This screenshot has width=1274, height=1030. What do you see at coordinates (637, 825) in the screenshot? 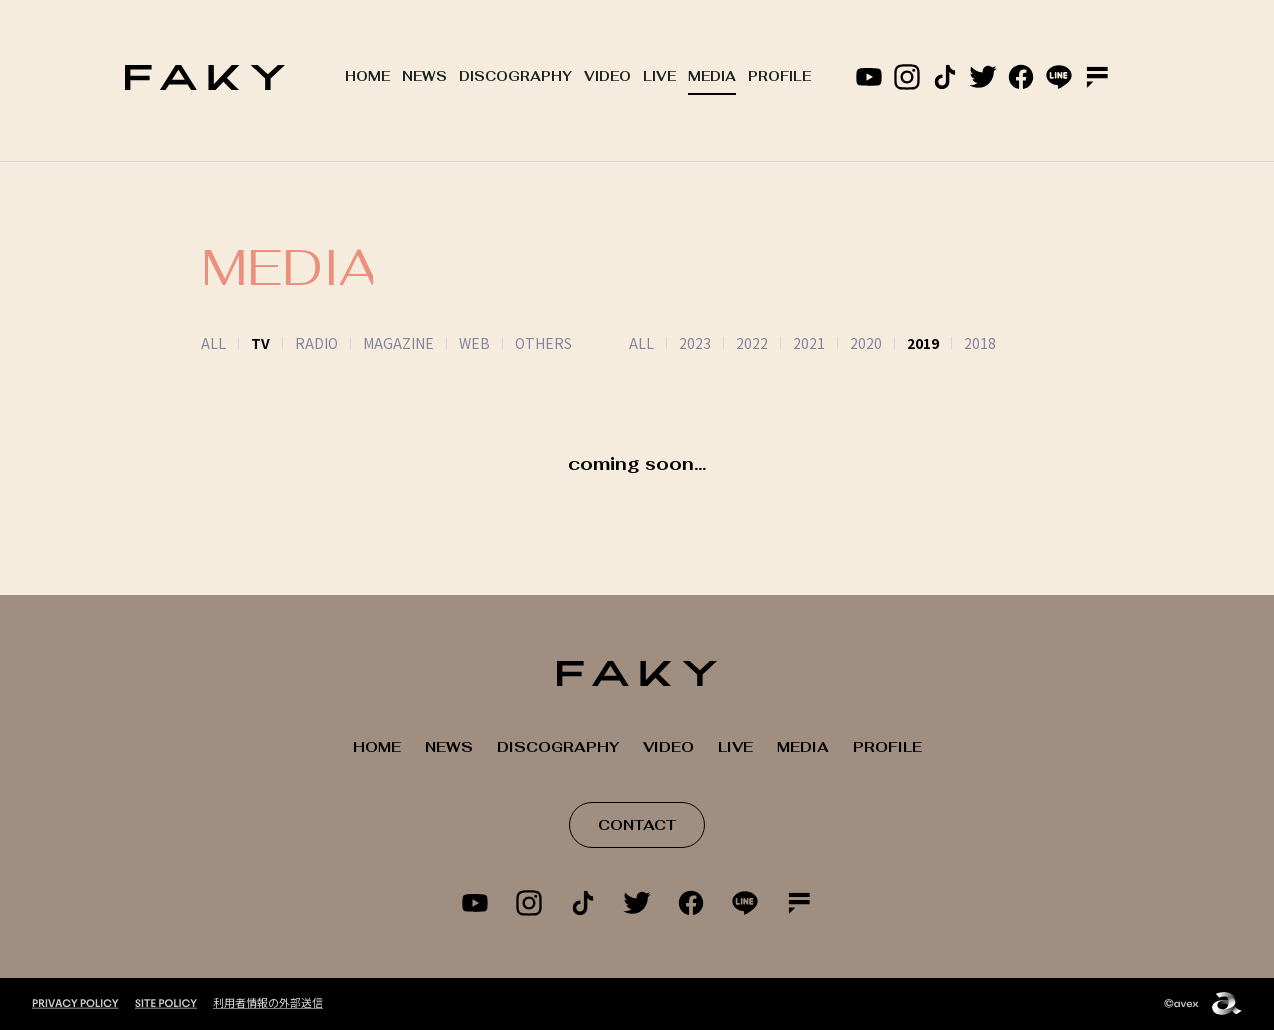
I see `CONTACT` at bounding box center [637, 825].